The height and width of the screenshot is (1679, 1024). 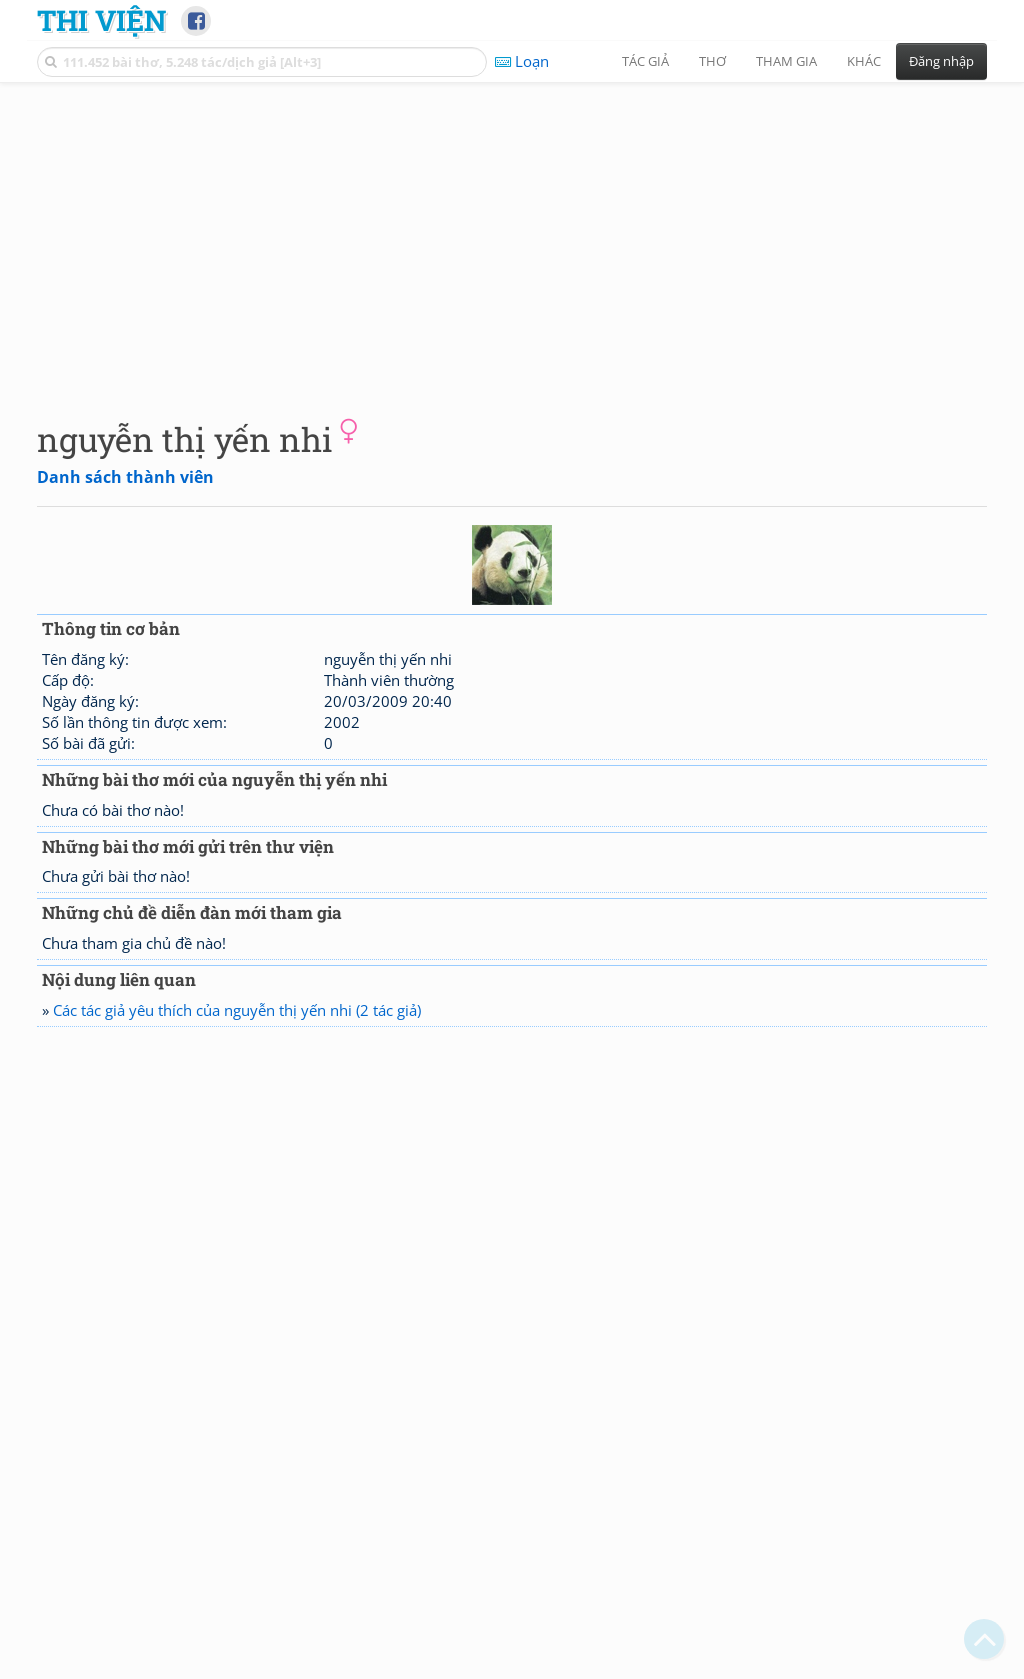 What do you see at coordinates (786, 61) in the screenshot?
I see `Tham gia [button]` at bounding box center [786, 61].